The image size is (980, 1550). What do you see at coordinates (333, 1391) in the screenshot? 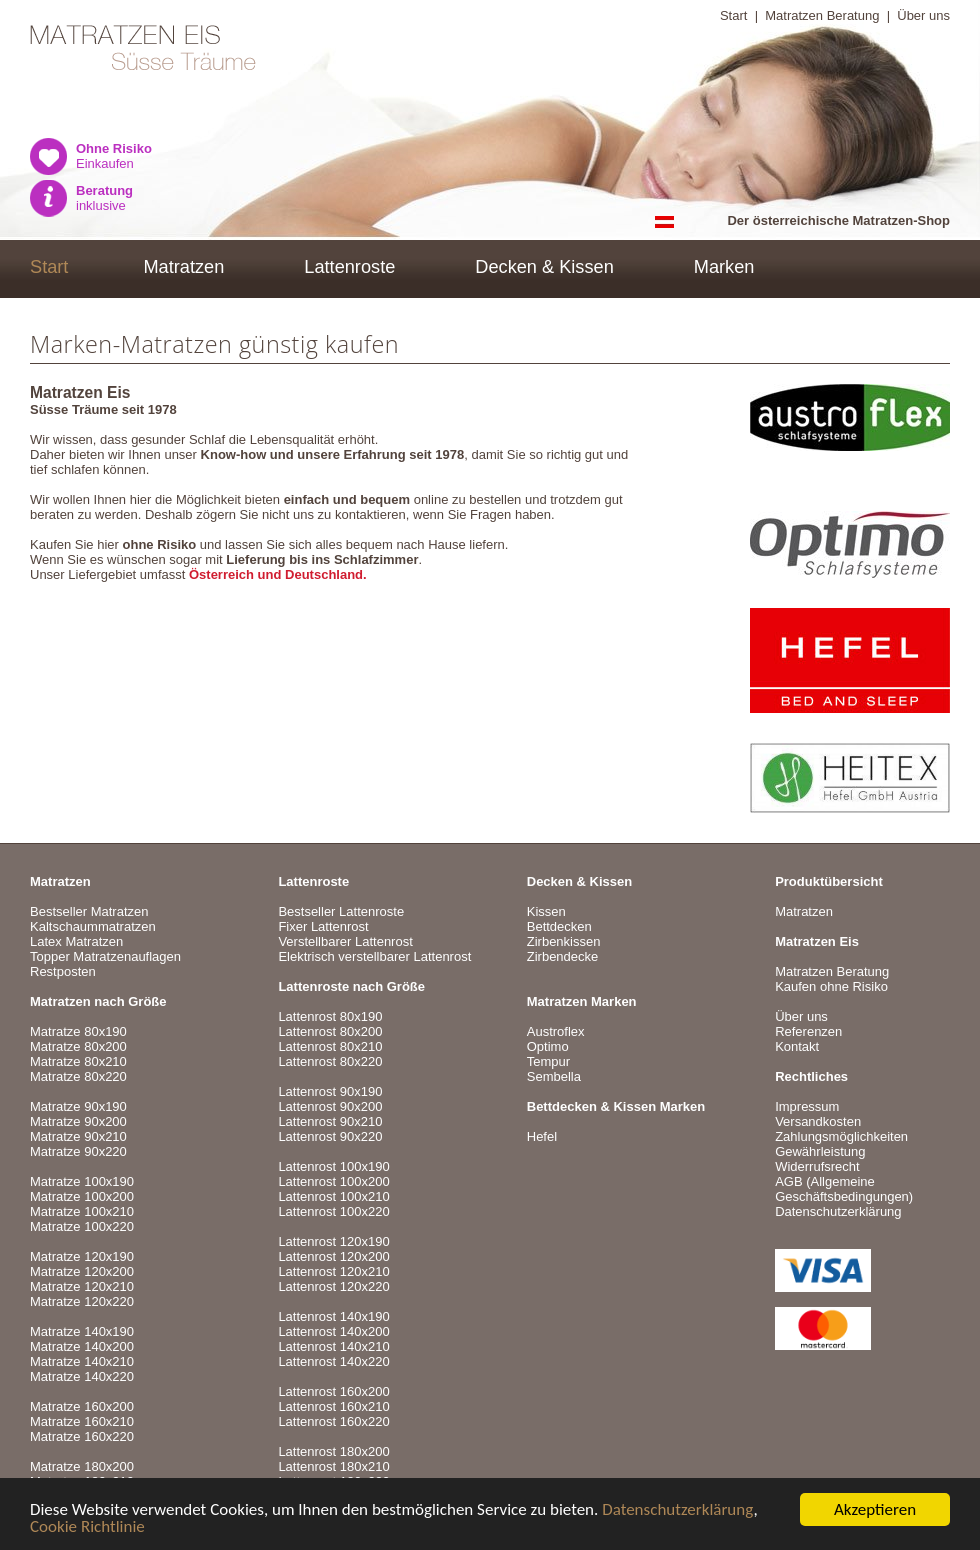
I see `Lattenrost 160x200` at bounding box center [333, 1391].